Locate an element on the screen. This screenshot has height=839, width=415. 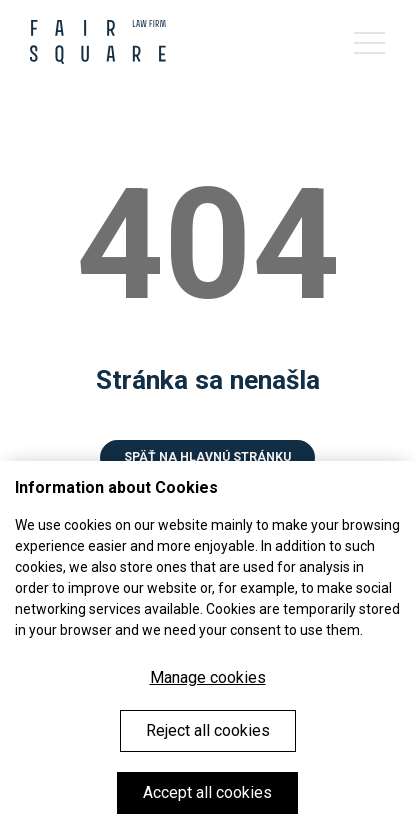
Späť na hlavnú stránku is located at coordinates (207, 457).